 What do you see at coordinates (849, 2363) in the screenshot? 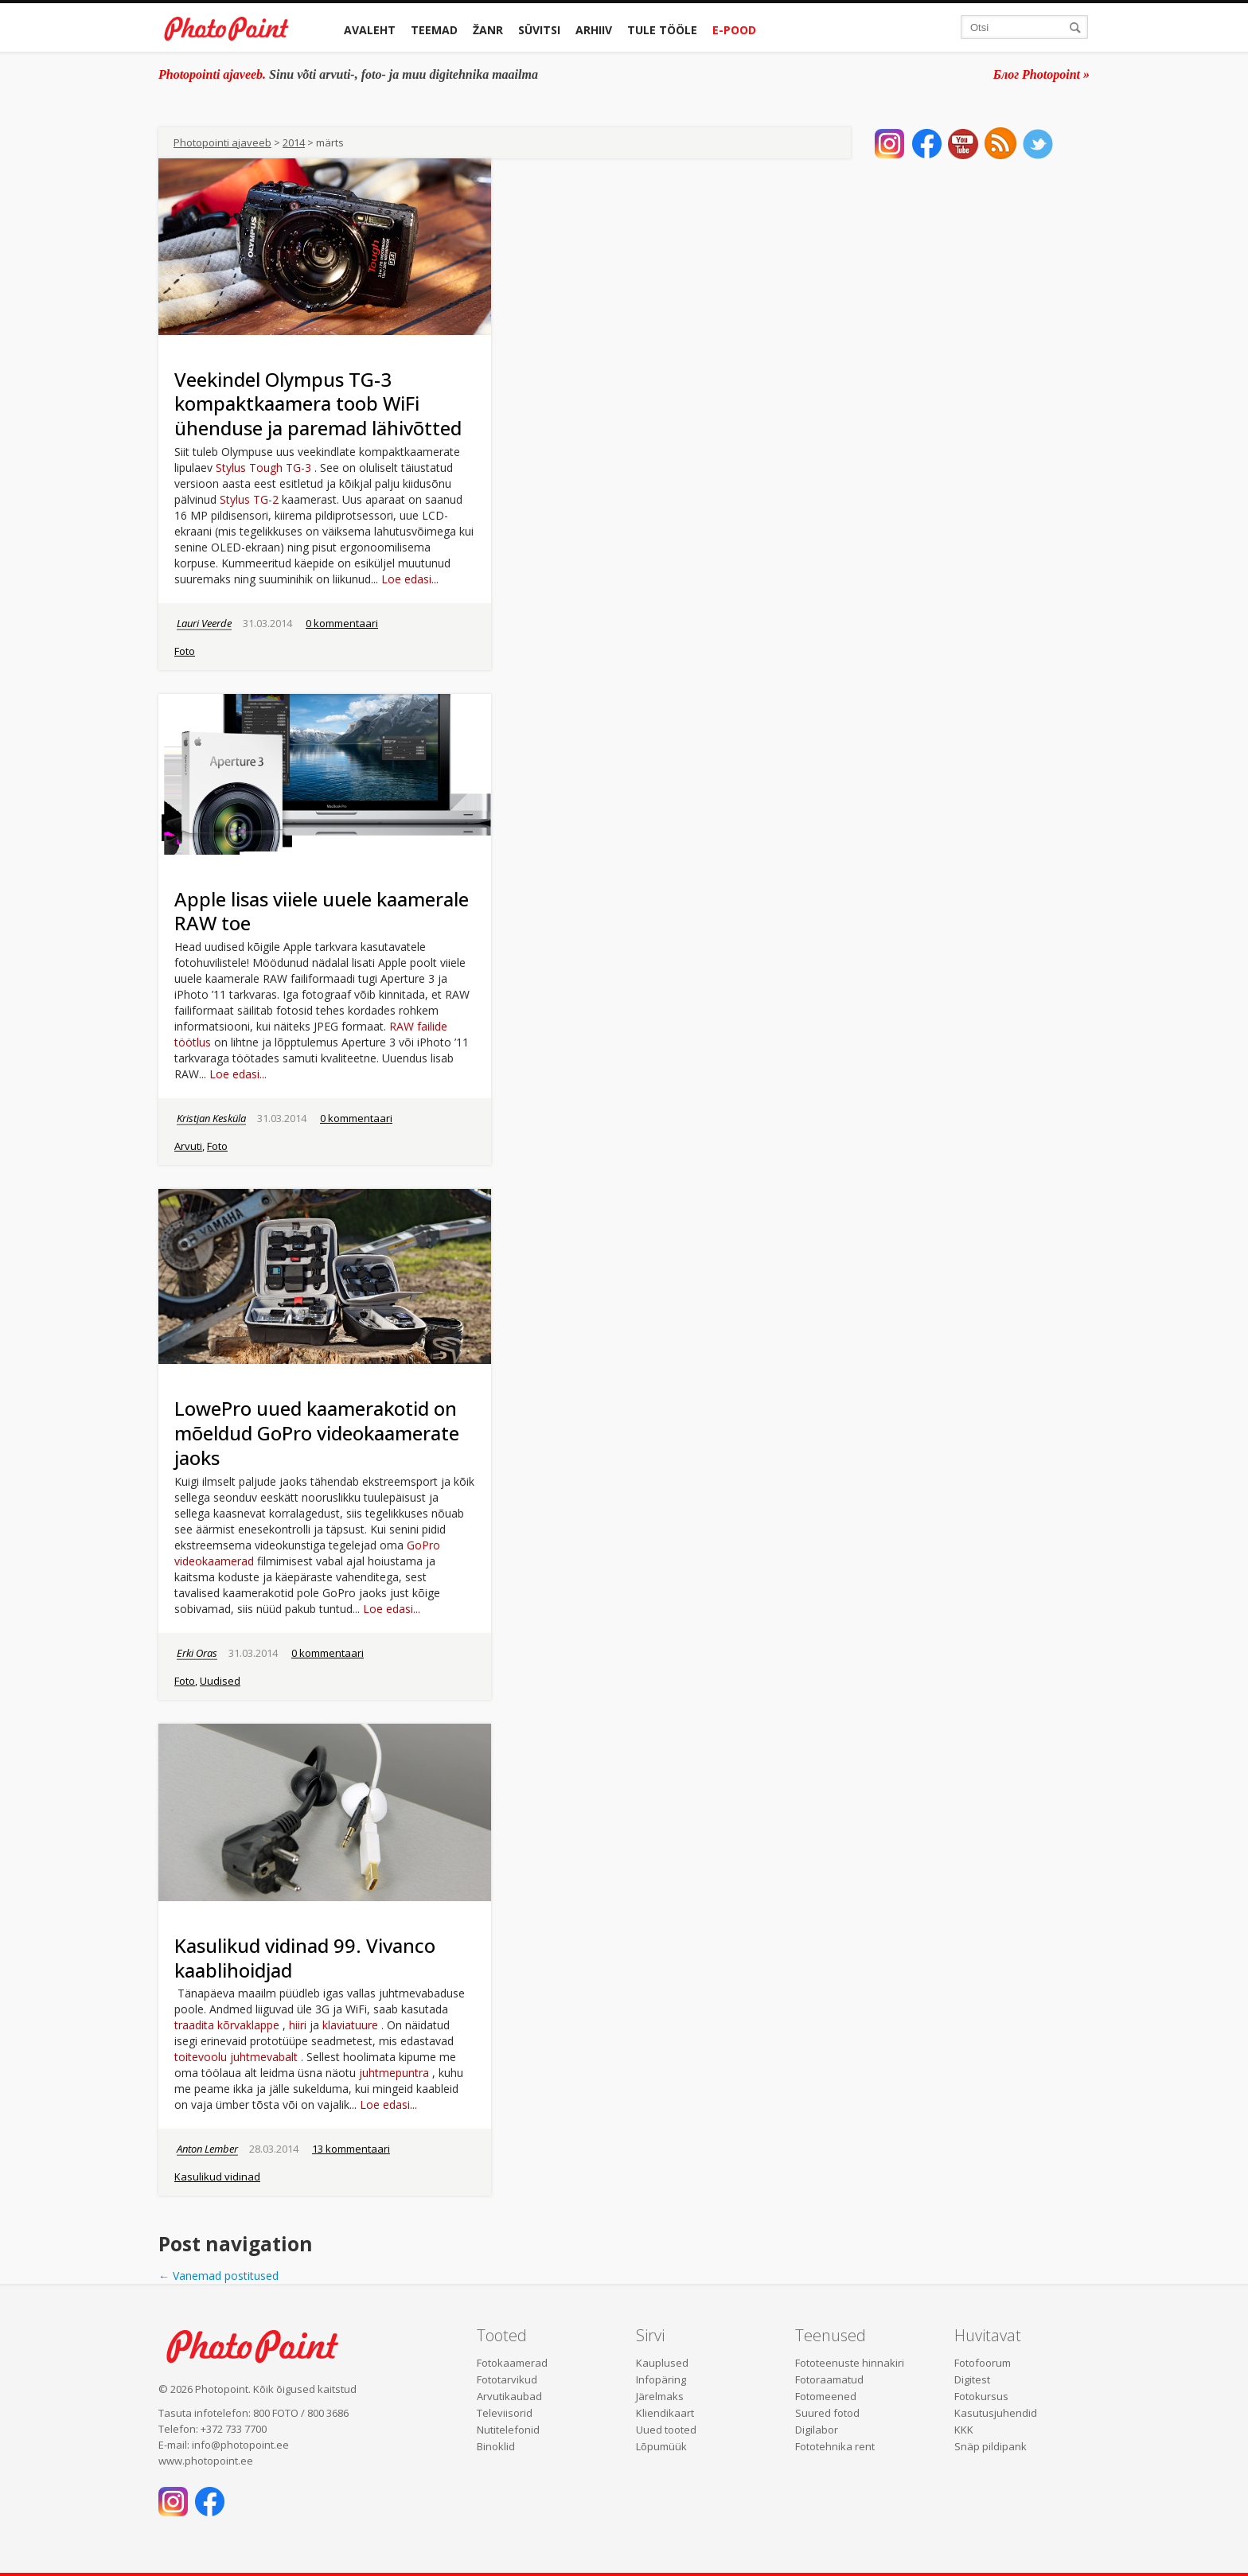
I see `Fototeenuste hinnakiri` at bounding box center [849, 2363].